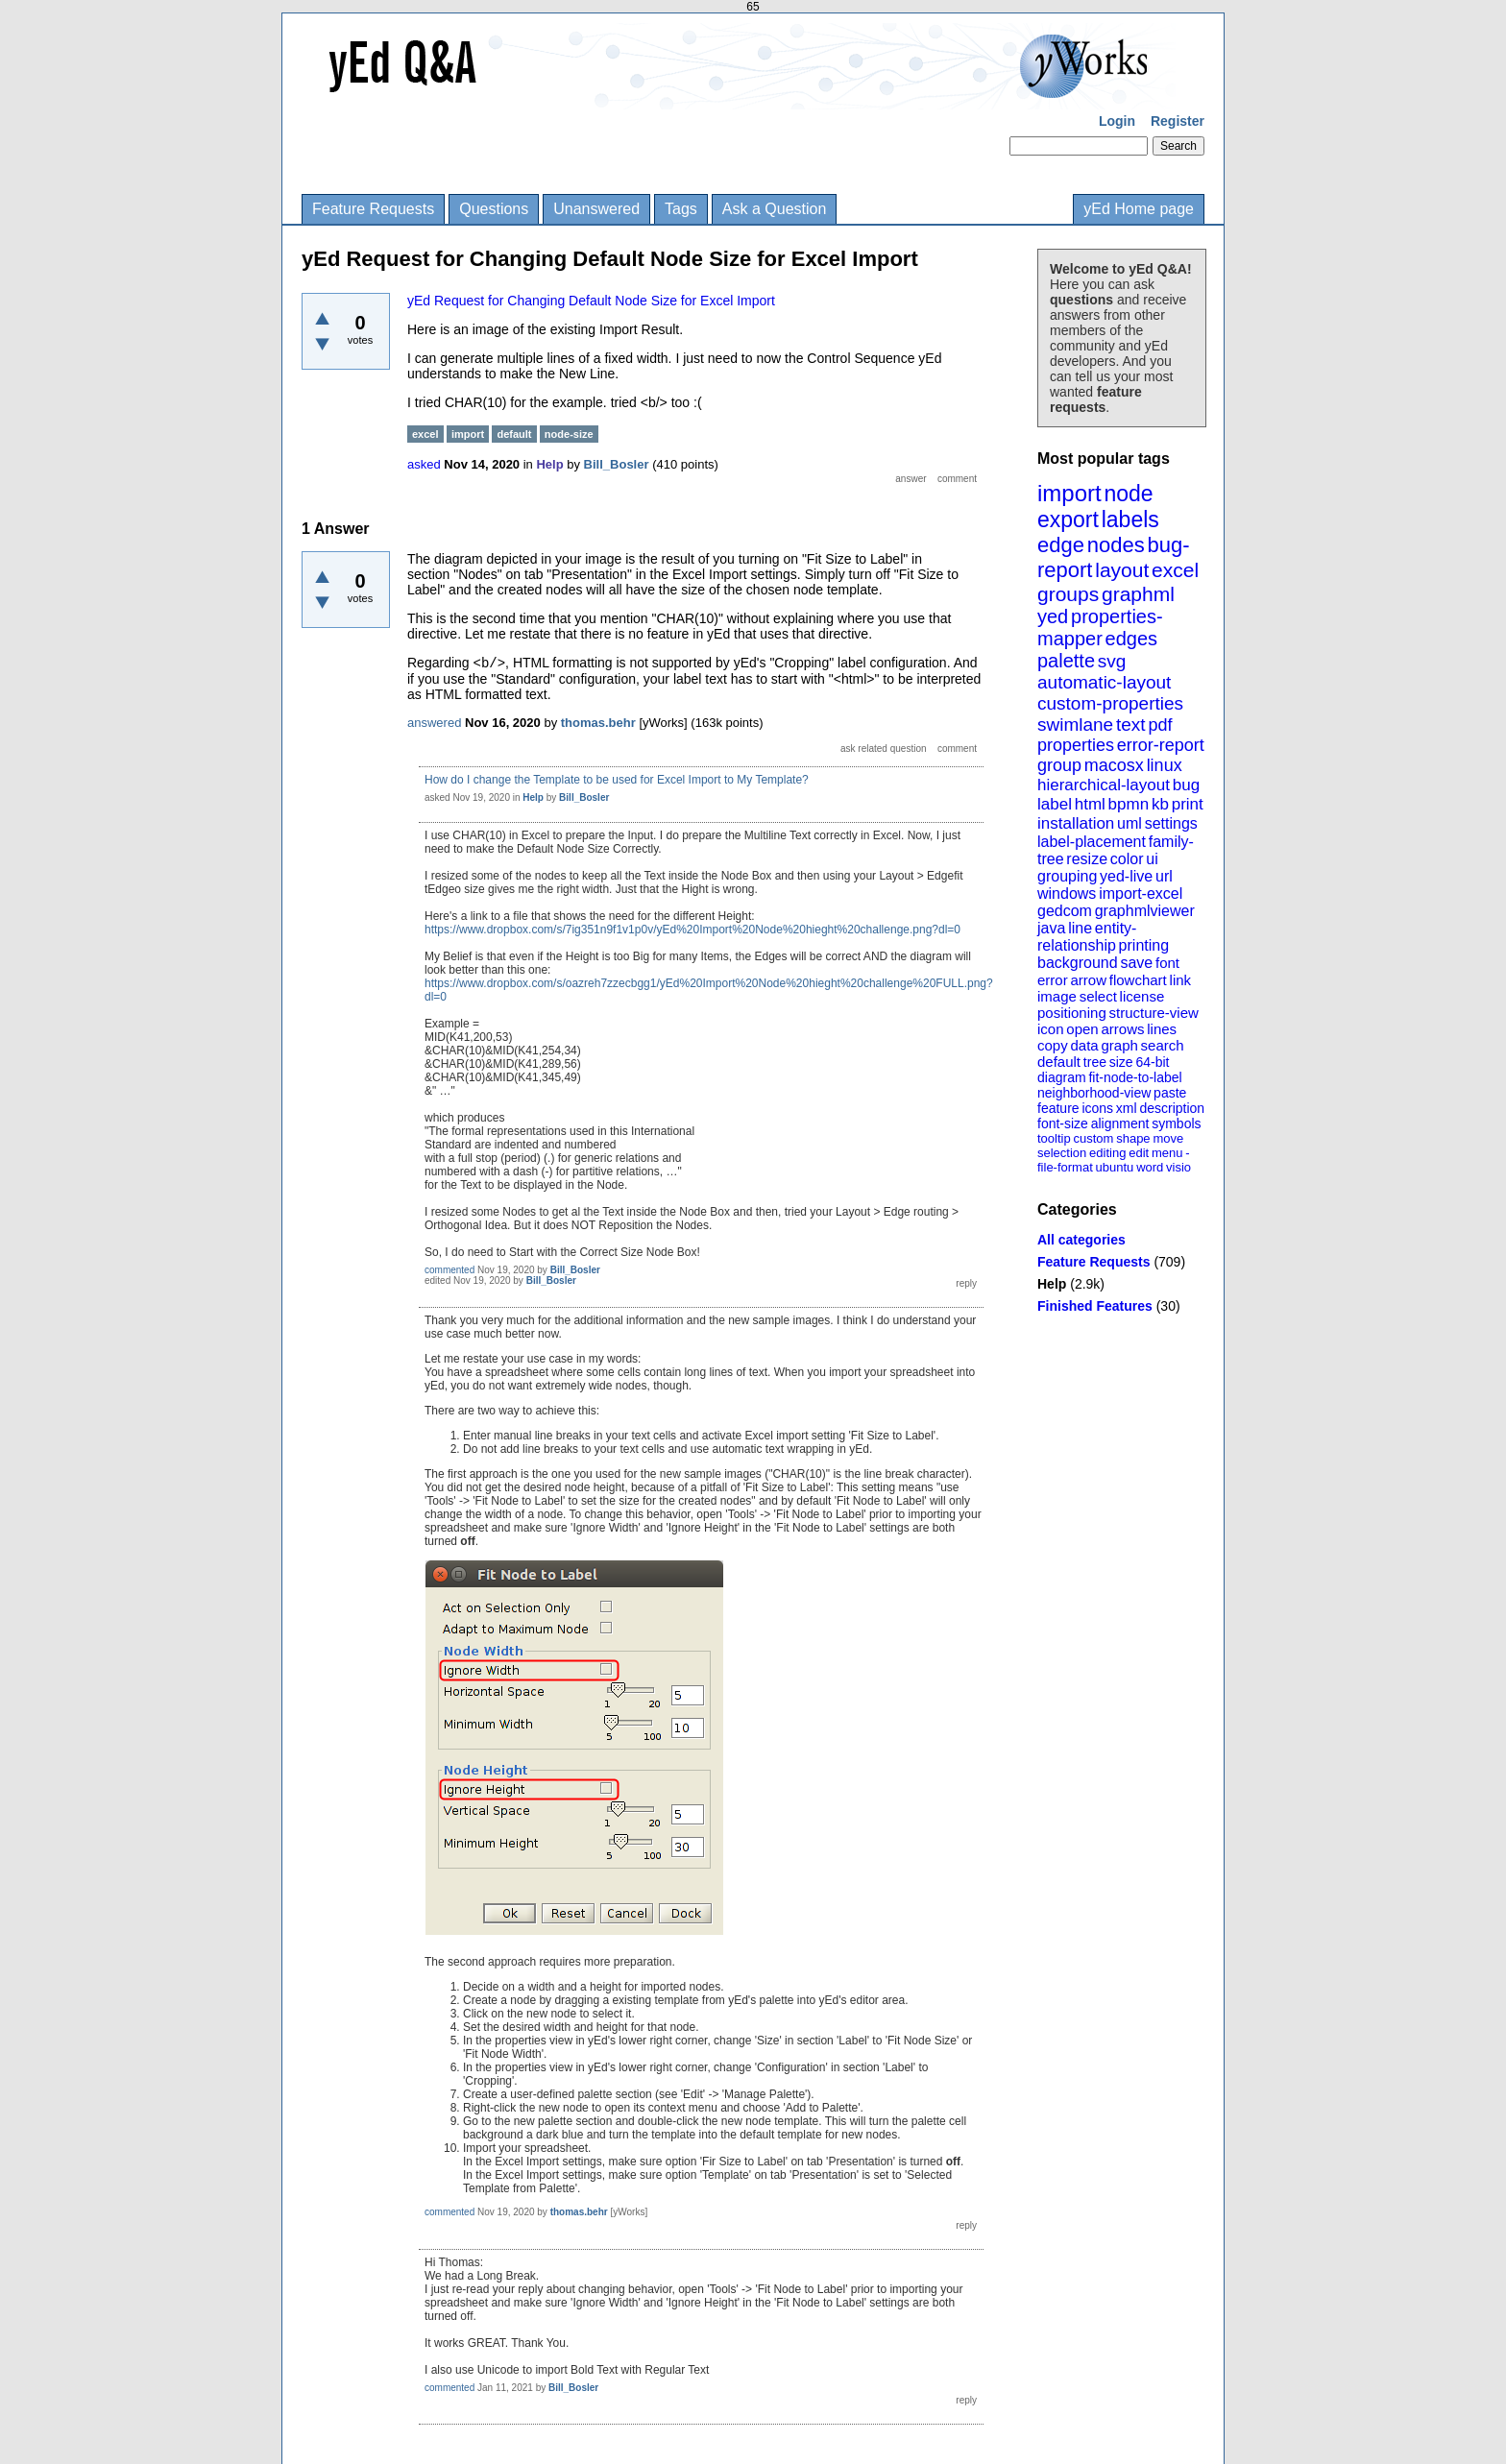  Describe the element at coordinates (1119, 1045) in the screenshot. I see `graph` at that location.